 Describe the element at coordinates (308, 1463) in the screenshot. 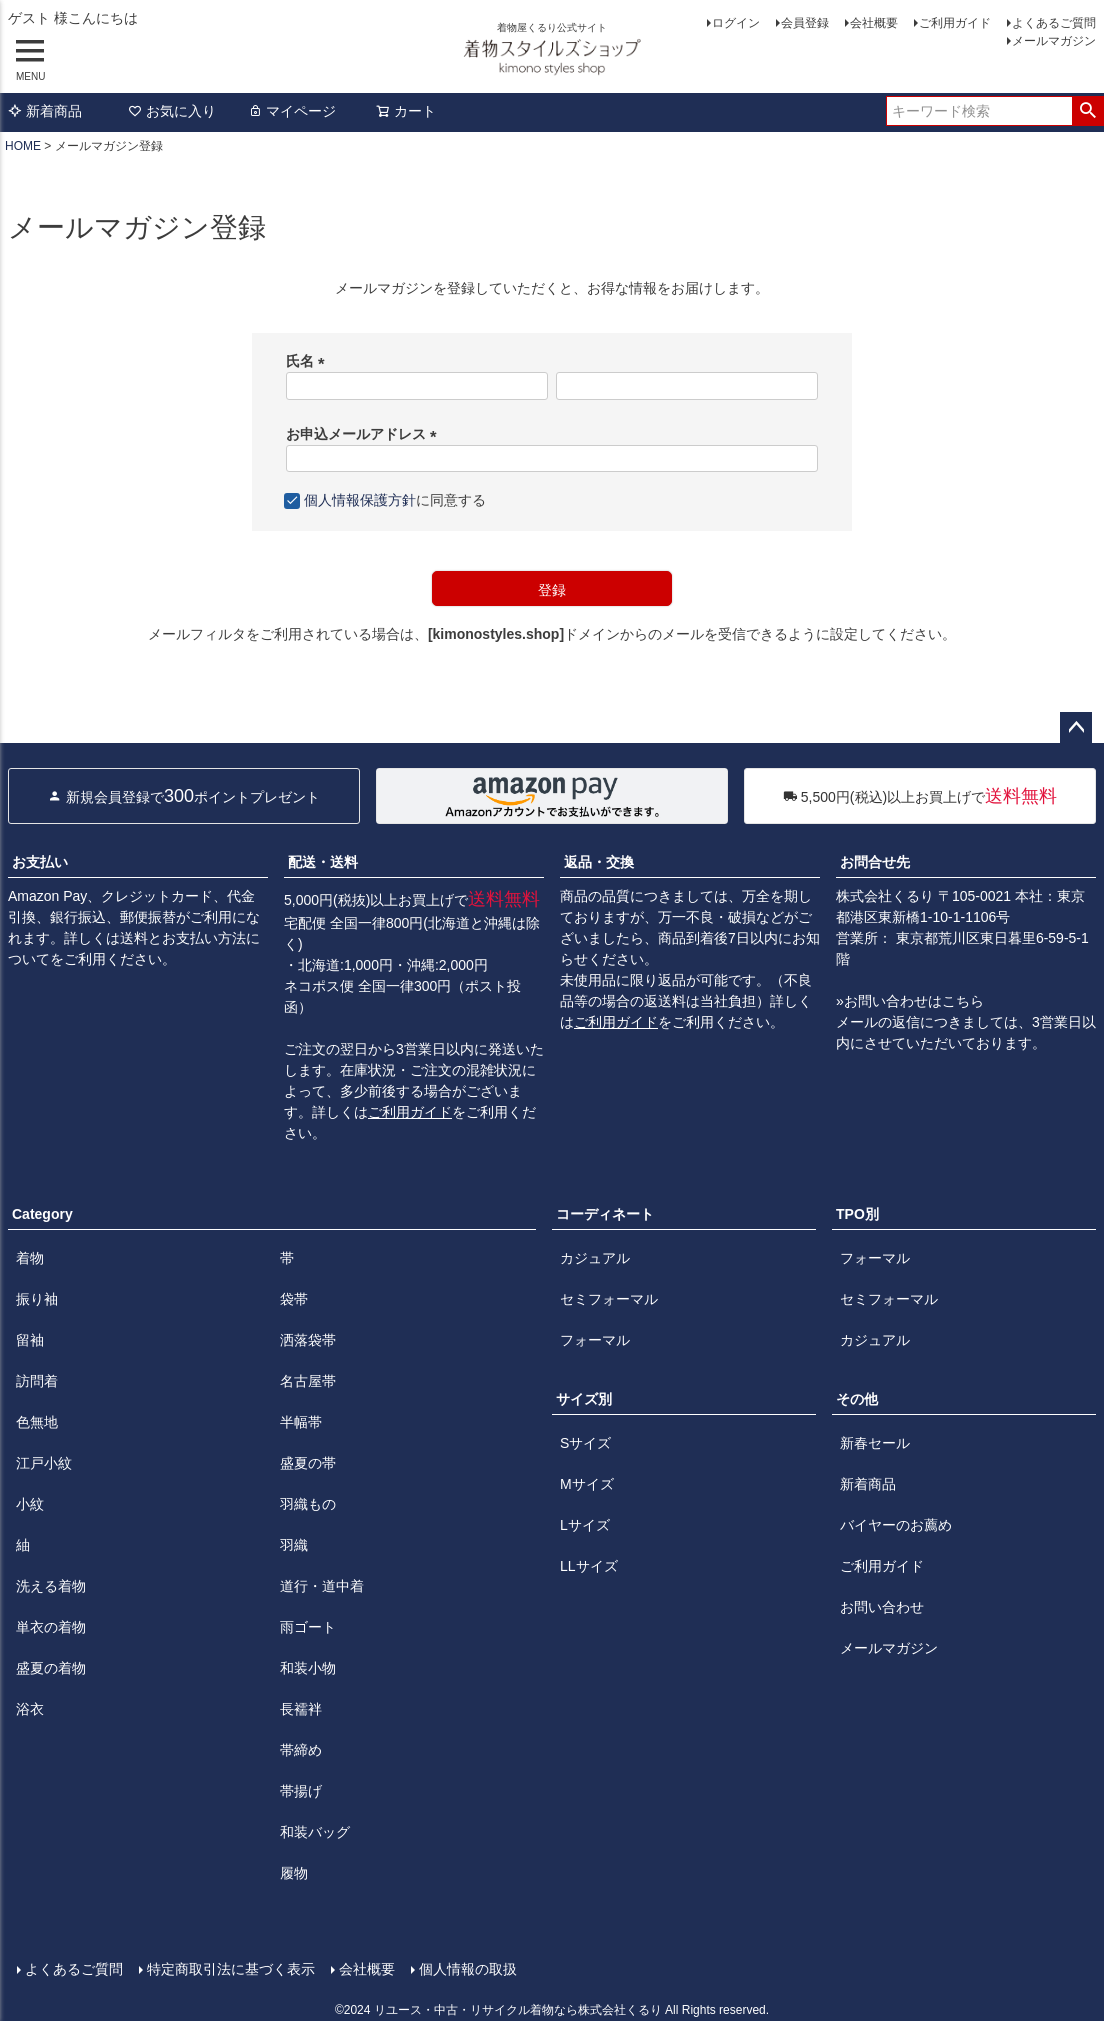

I see `盛夏の帯` at that location.